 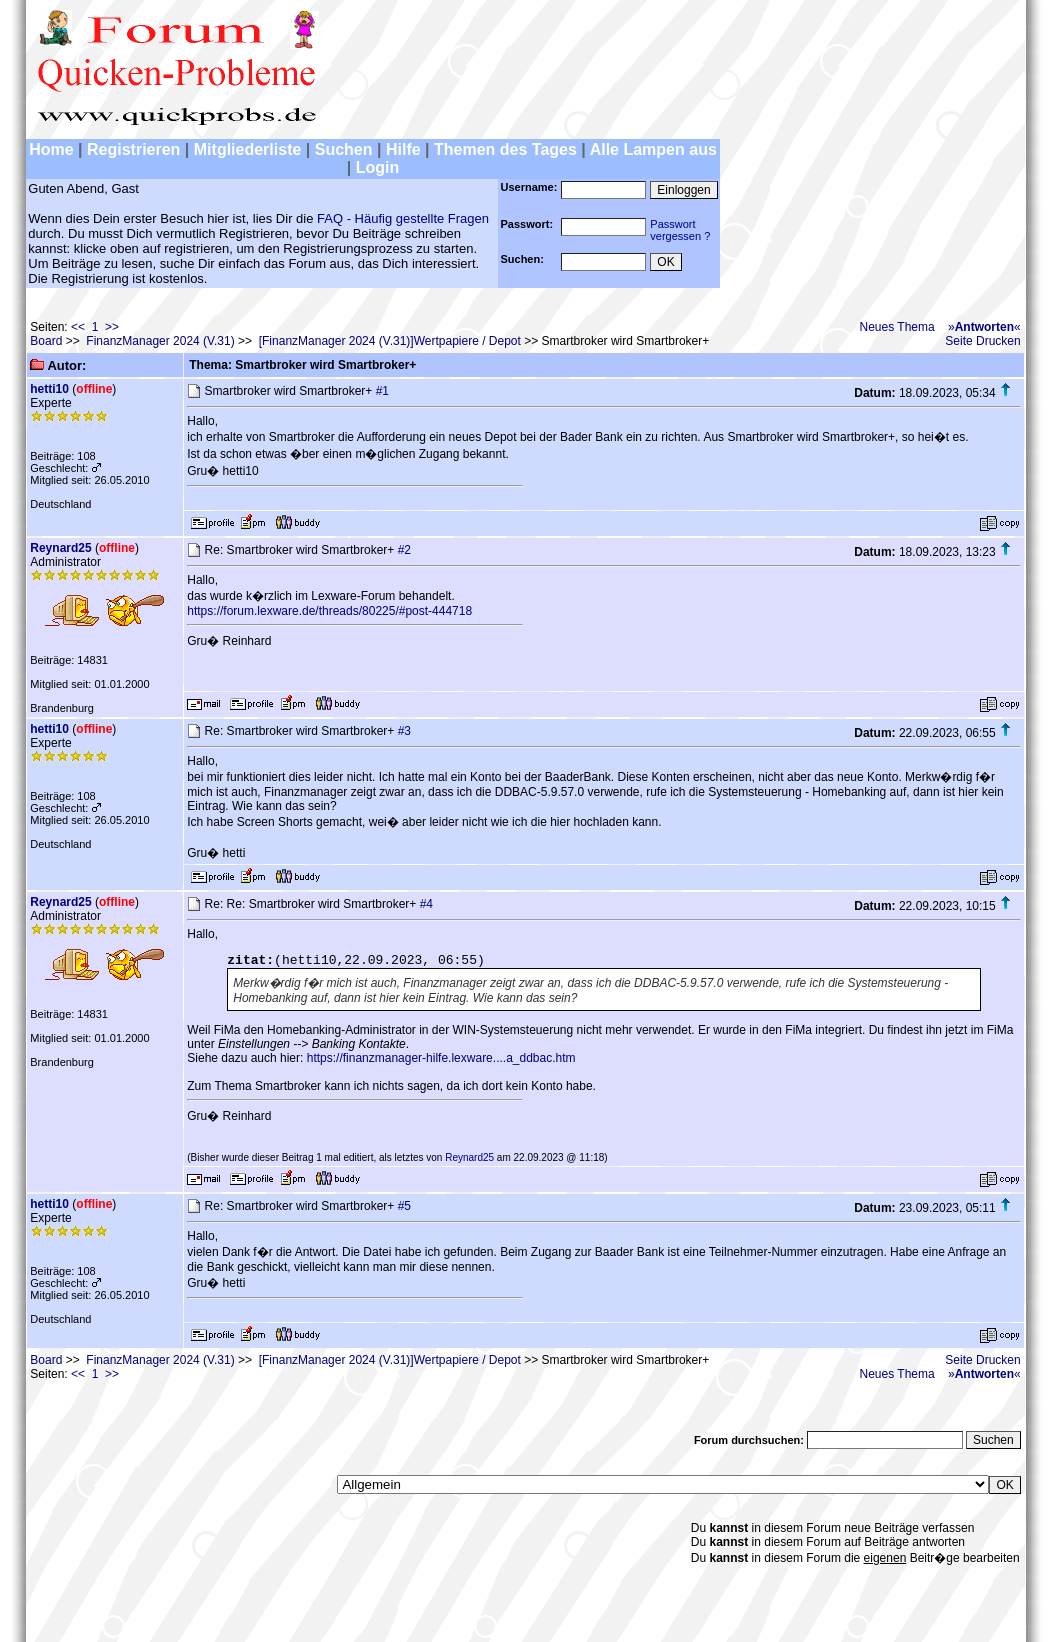 What do you see at coordinates (984, 327) in the screenshot?
I see `»«` at bounding box center [984, 327].